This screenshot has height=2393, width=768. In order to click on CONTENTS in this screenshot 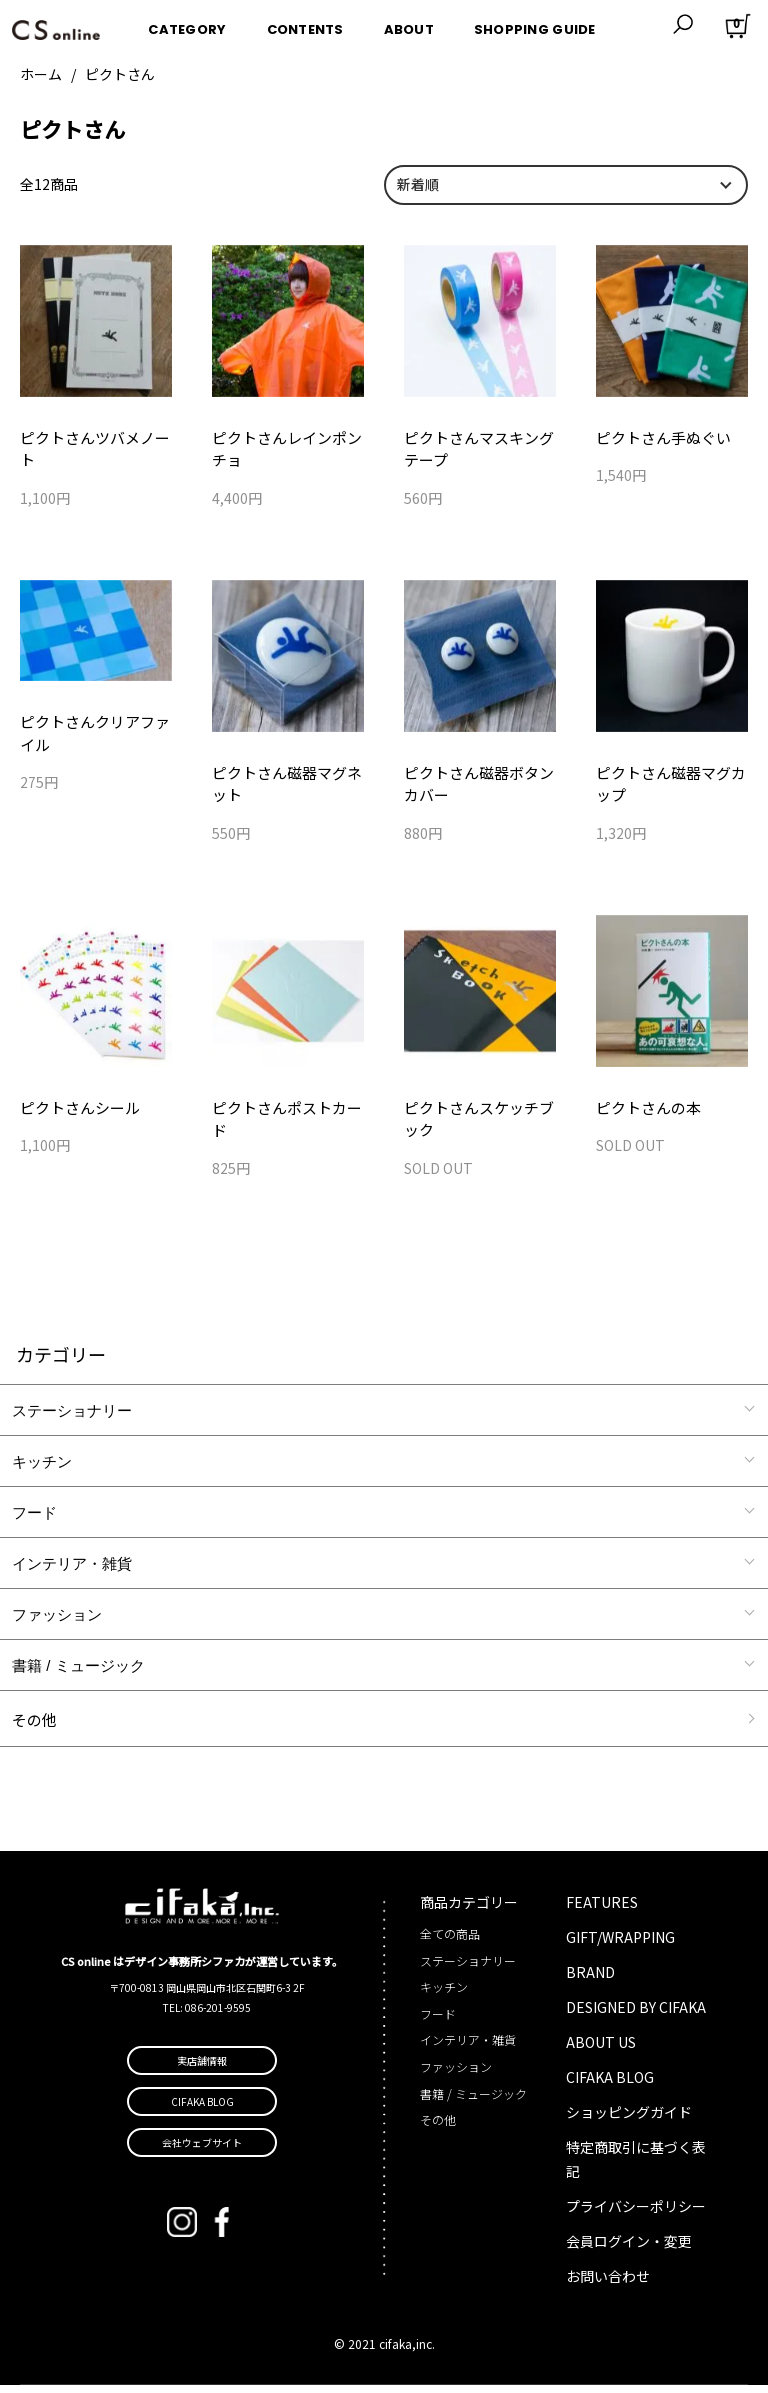, I will do `click(305, 23)`.